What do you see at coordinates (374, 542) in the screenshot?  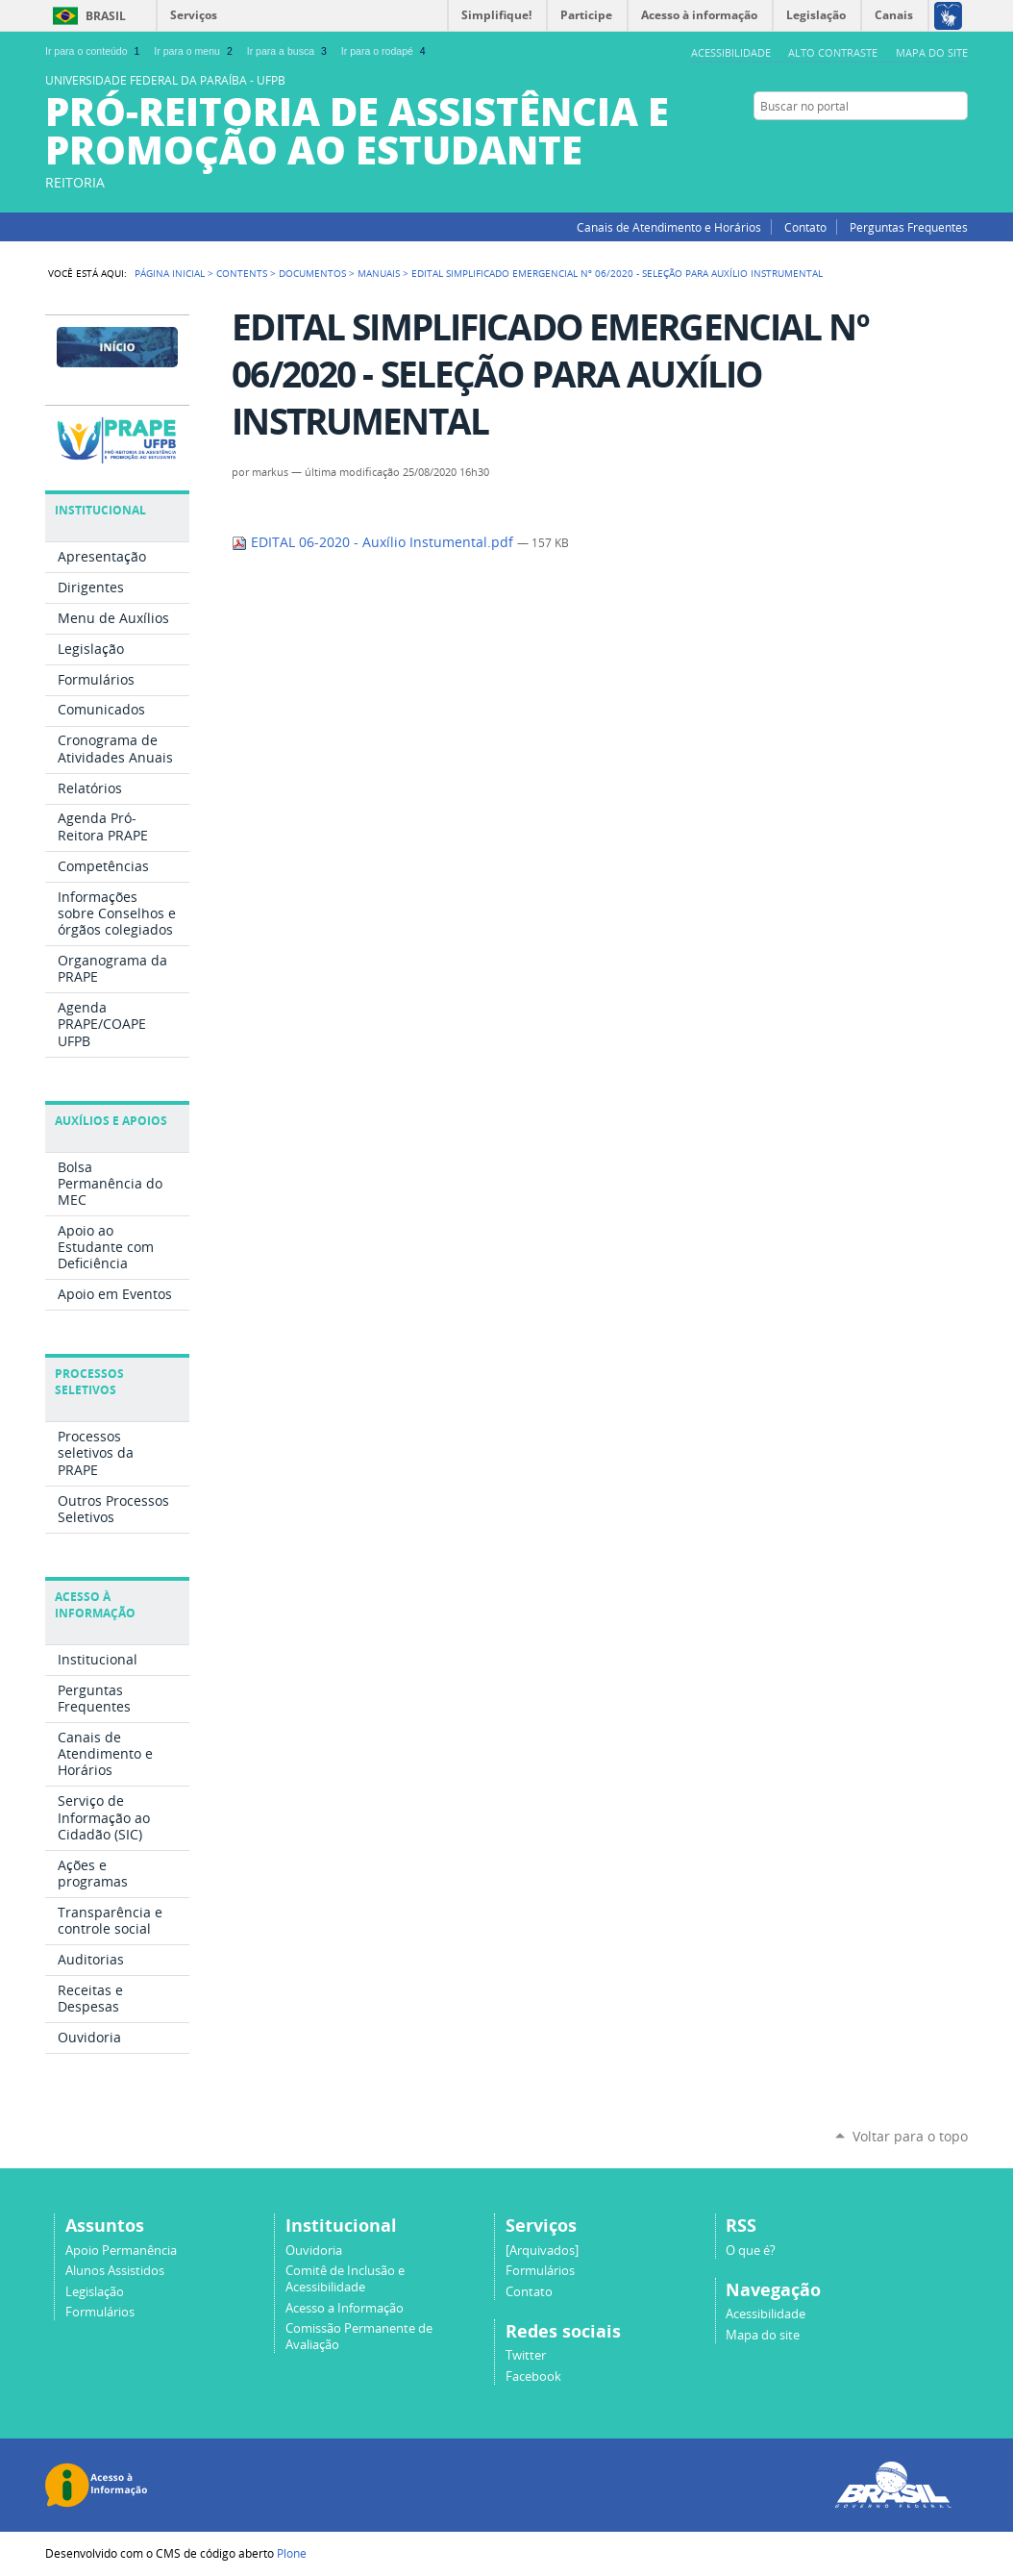 I see `EDITAL 06-2020 - Auxílio Instumental.pdf` at bounding box center [374, 542].